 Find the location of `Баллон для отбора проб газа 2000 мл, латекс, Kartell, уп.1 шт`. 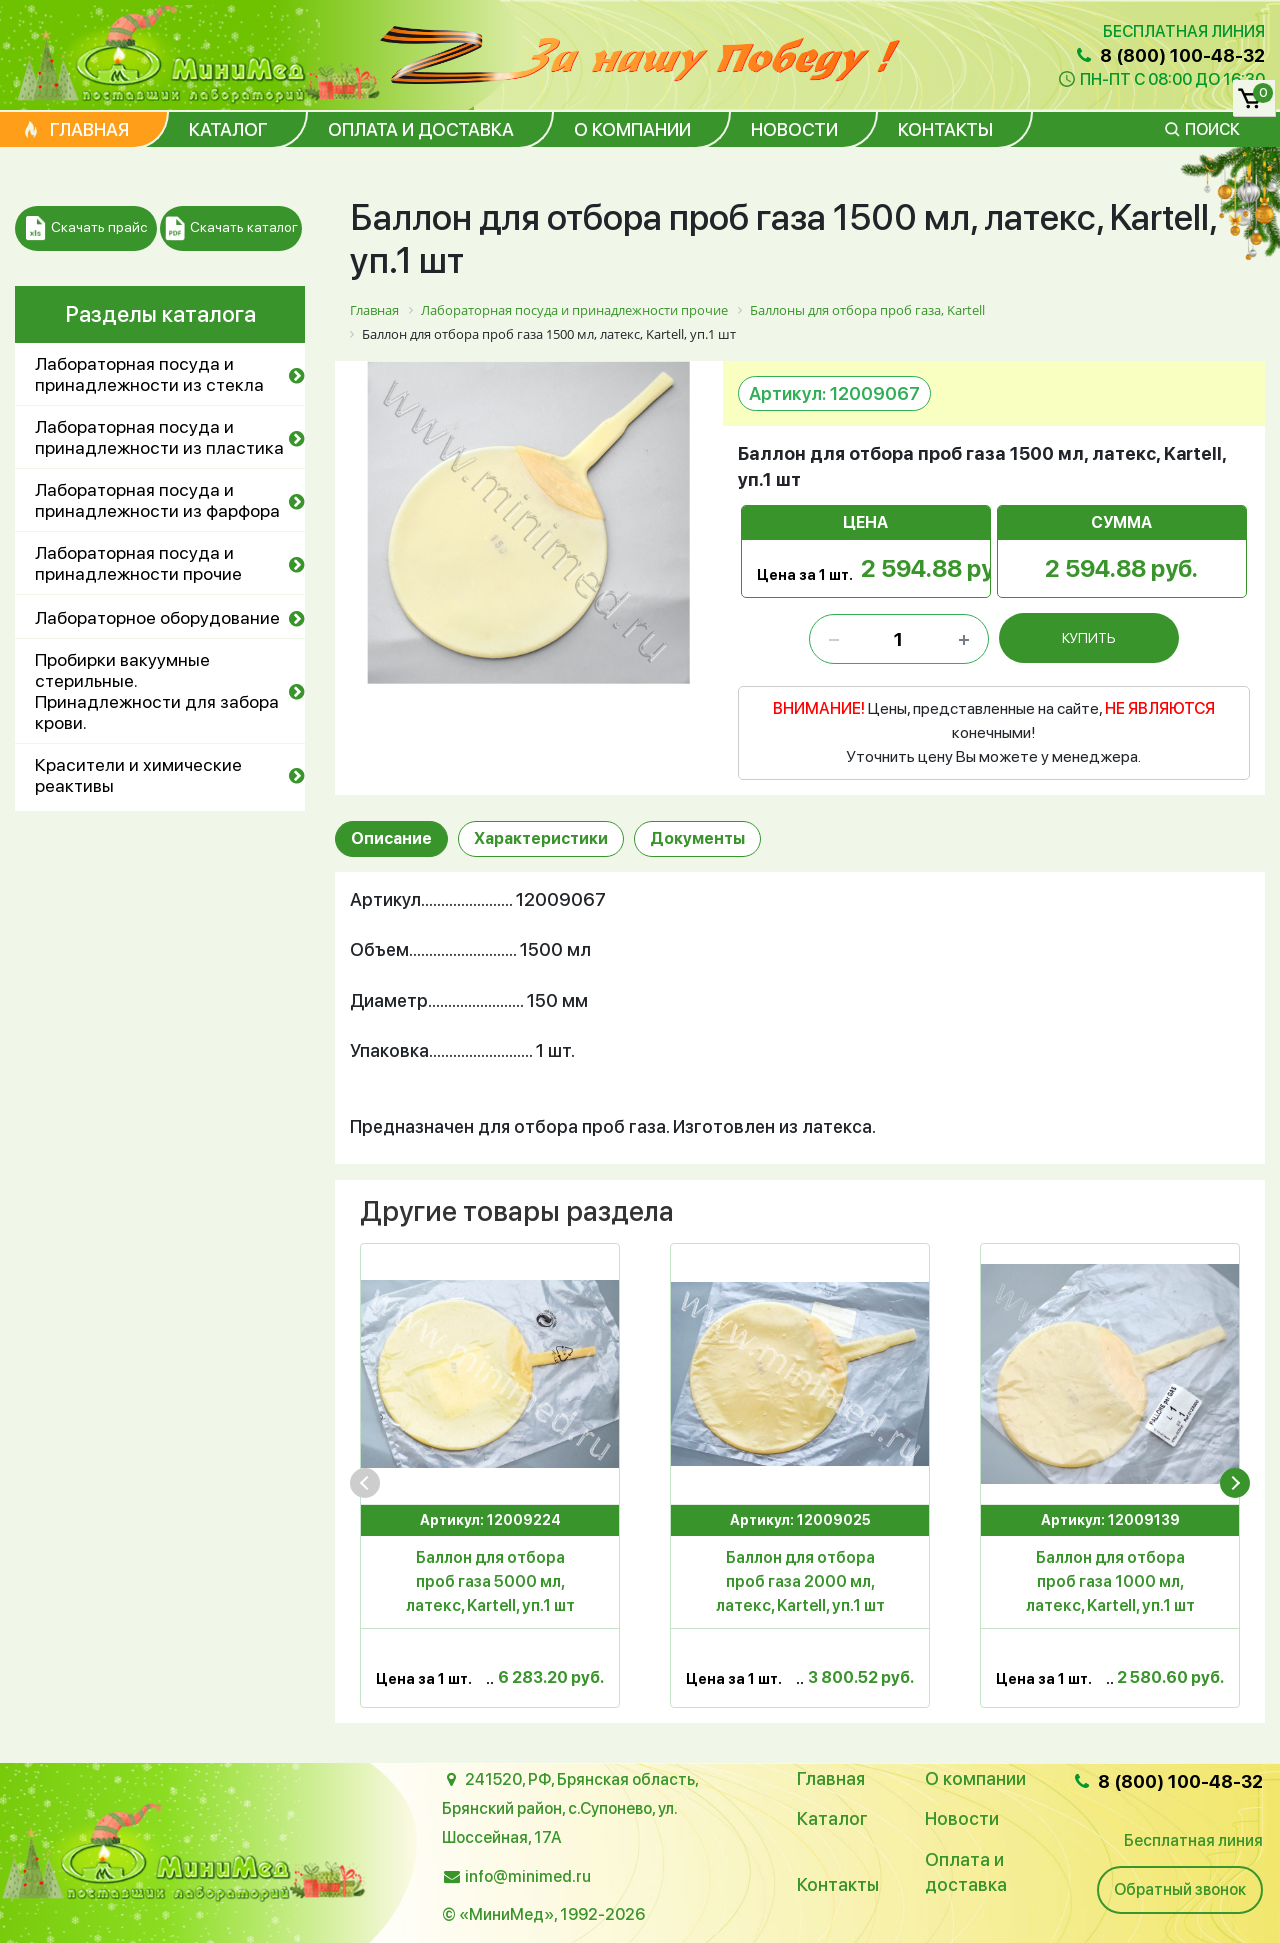

Баллон для отбора проб газа 2000 мл, латекс, Kartell, уп.1 шт is located at coordinates (800, 1581).